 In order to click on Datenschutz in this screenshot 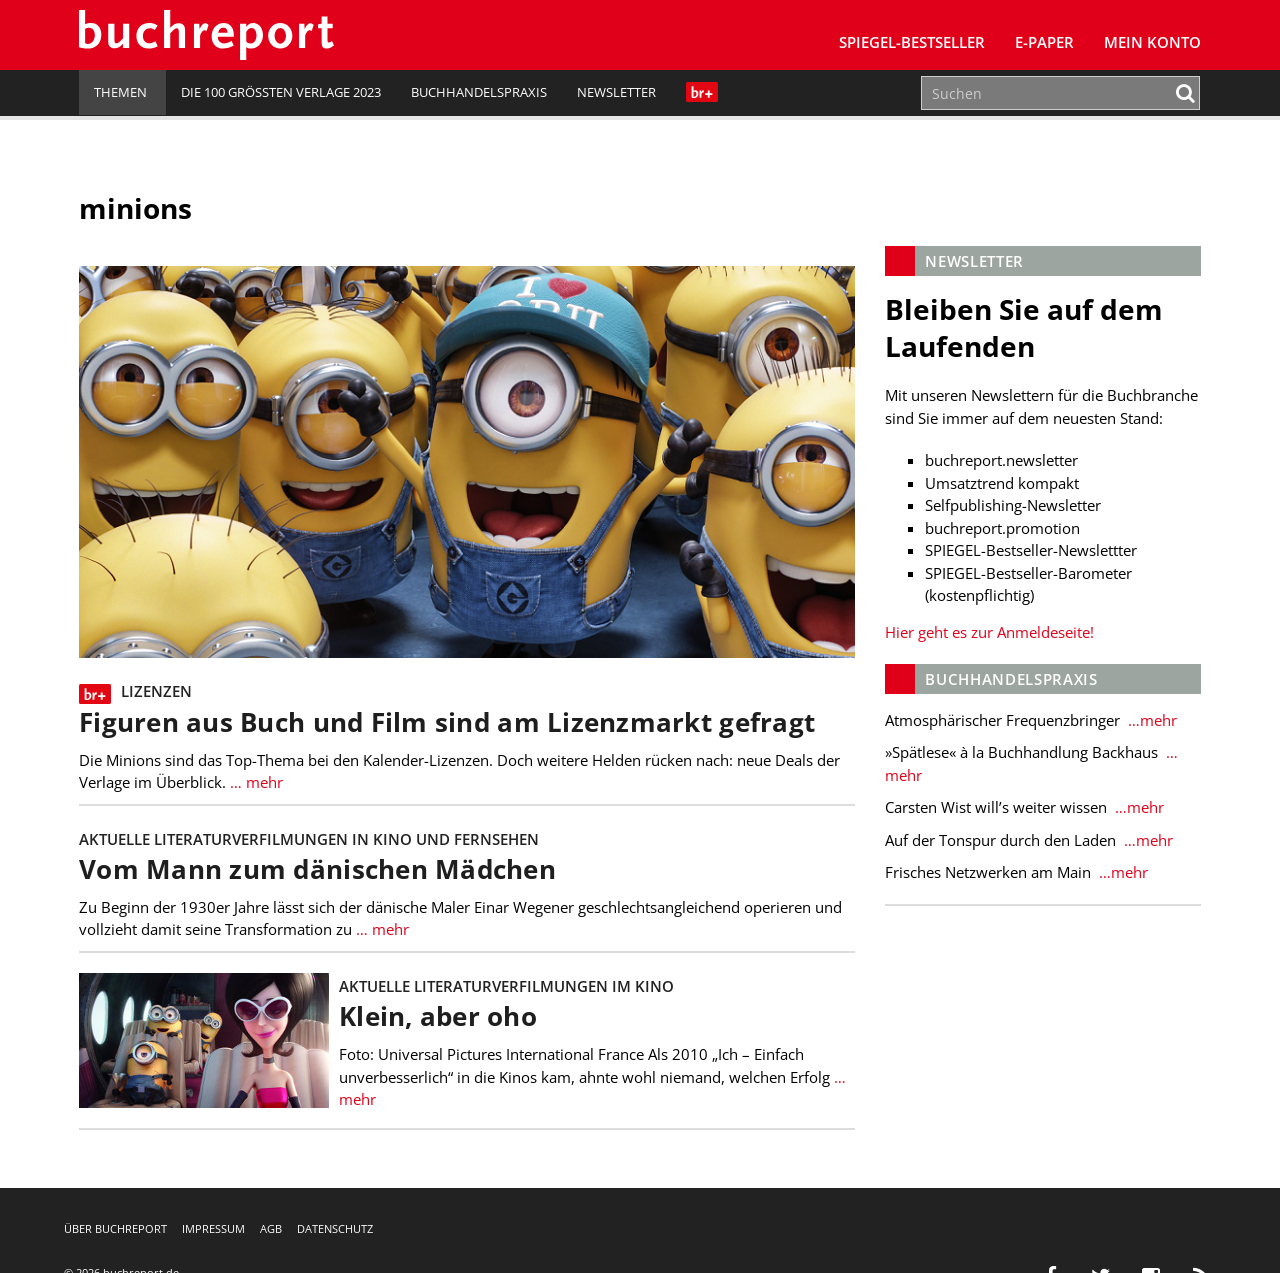, I will do `click(335, 1228)`.